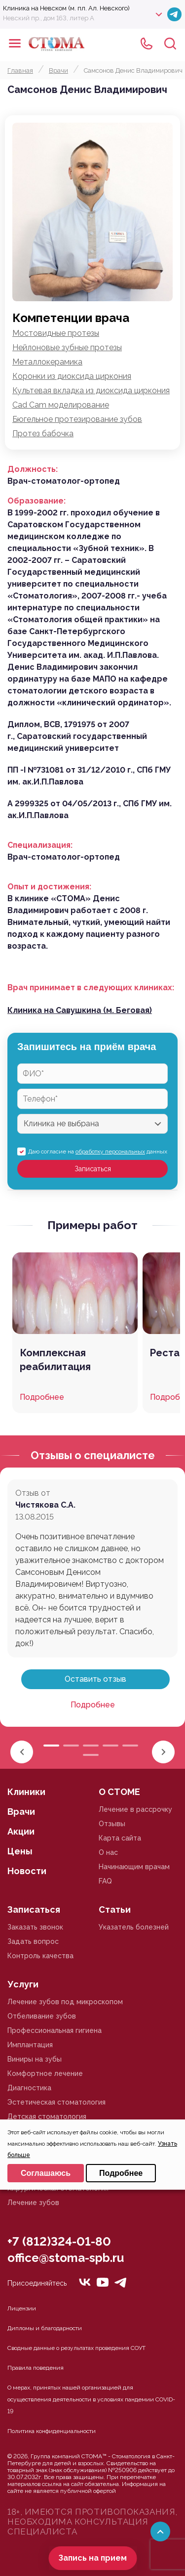 The image size is (185, 2576). I want to click on Дипломы и благодарности, so click(44, 2328).